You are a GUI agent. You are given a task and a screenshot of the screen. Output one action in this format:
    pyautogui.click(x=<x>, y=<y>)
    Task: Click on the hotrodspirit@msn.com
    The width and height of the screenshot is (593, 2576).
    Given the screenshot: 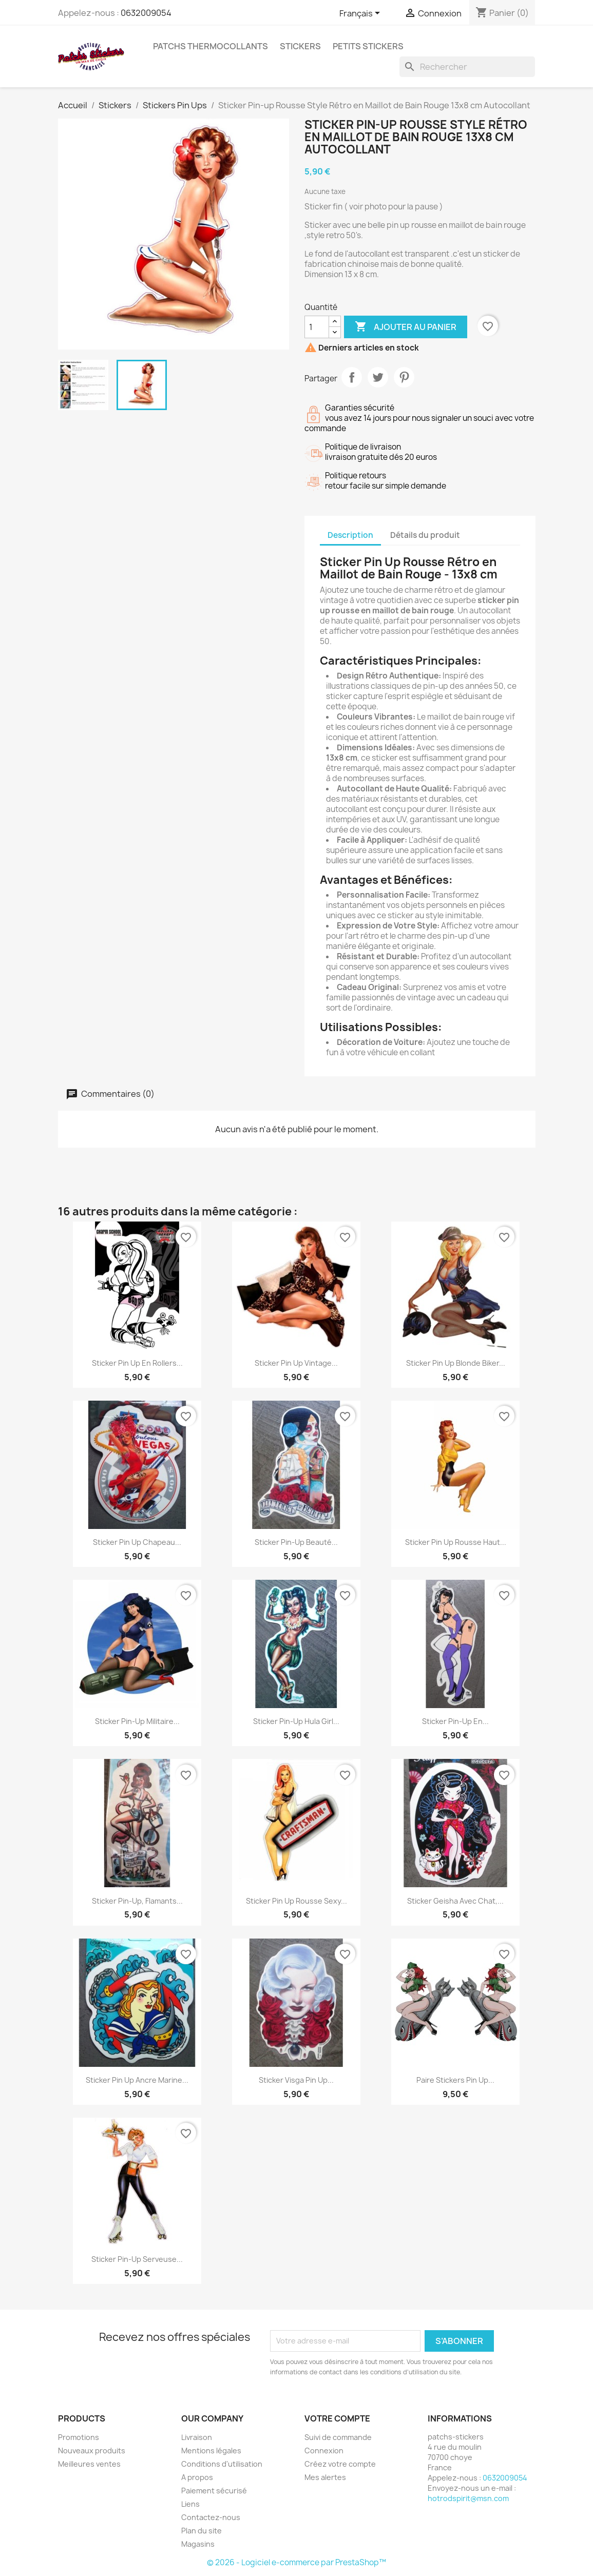 What is the action you would take?
    pyautogui.click(x=468, y=2498)
    